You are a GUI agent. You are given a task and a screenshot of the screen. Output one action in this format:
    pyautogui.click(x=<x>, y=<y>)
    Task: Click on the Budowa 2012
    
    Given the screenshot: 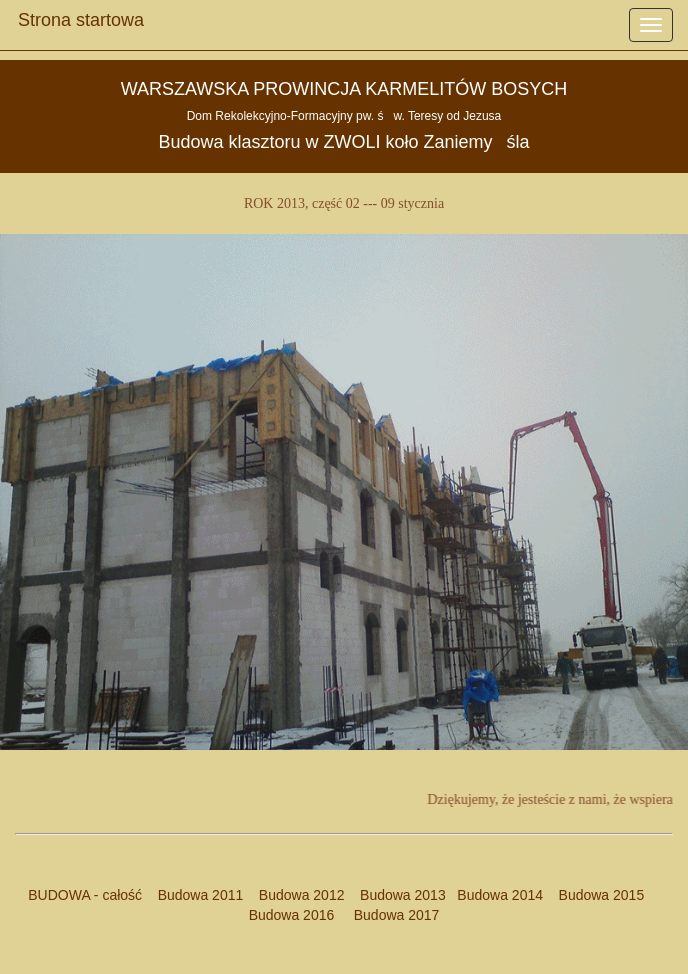 What is the action you would take?
    pyautogui.click(x=302, y=895)
    